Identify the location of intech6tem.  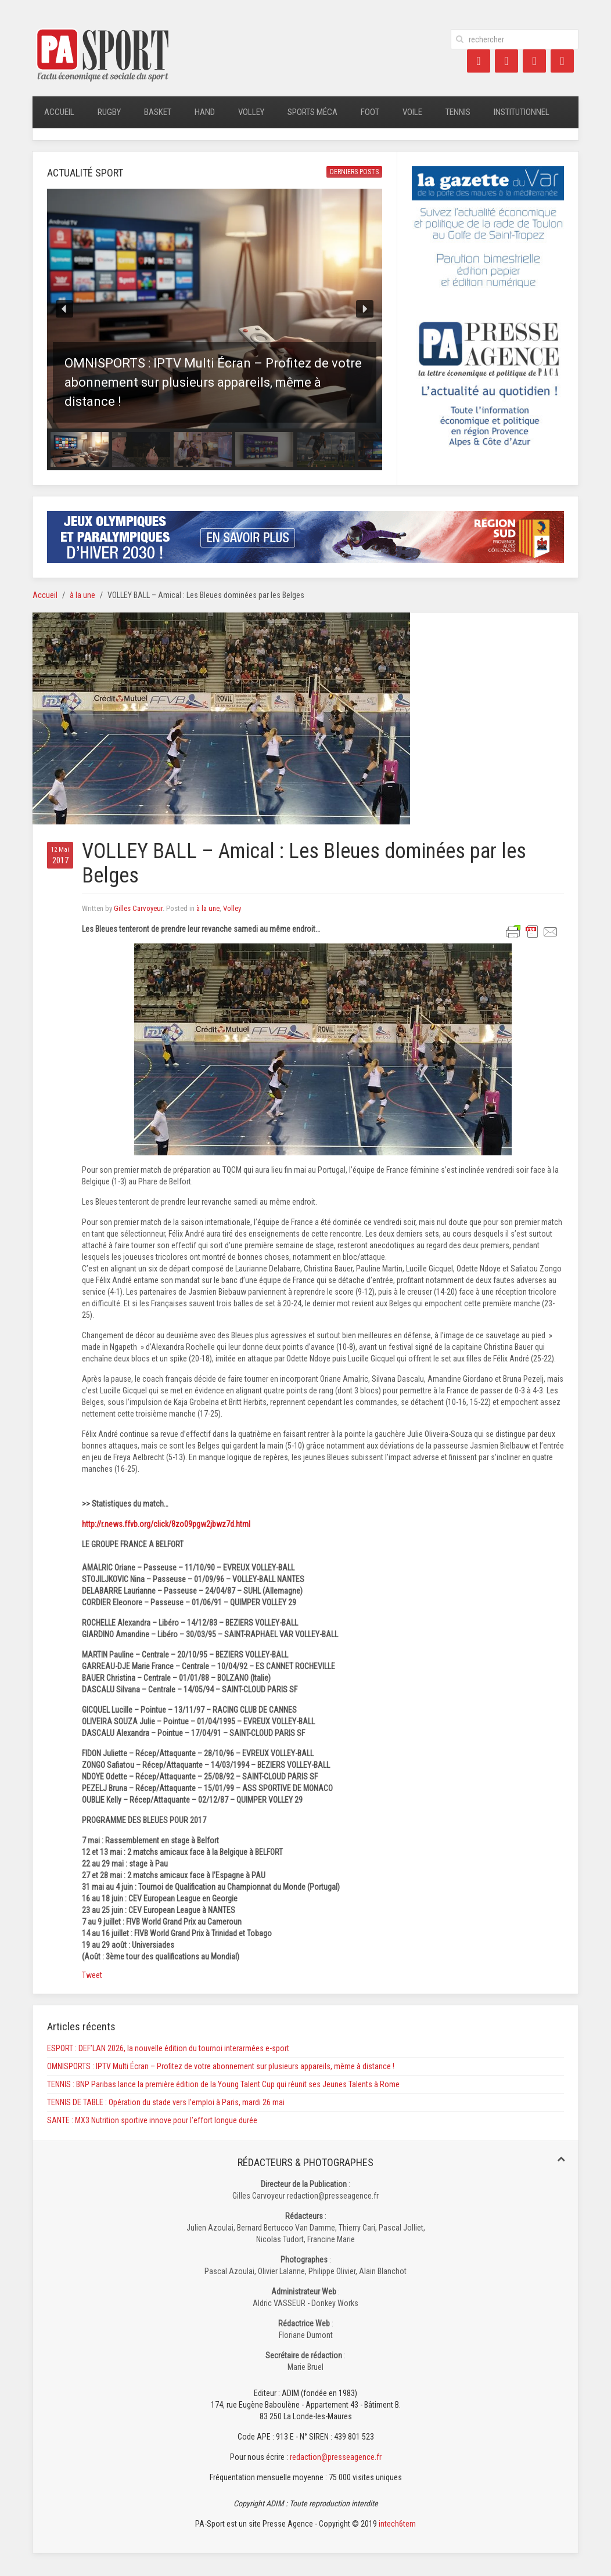
(397, 2523).